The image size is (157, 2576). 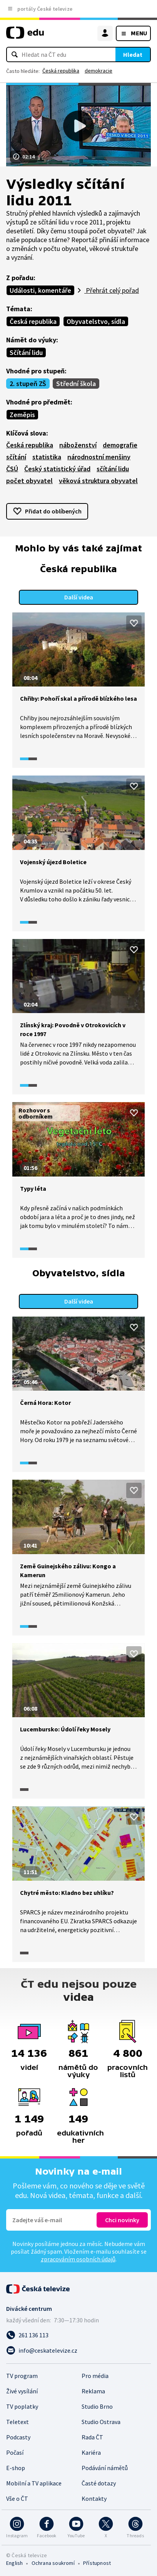 I want to click on Hledat, so click(x=132, y=54).